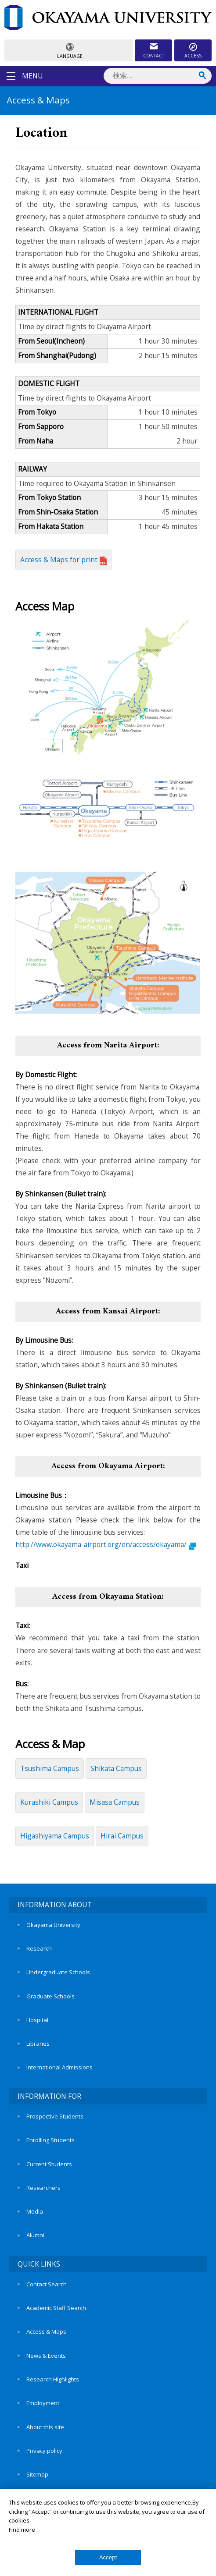  I want to click on Media, so click(34, 2211).